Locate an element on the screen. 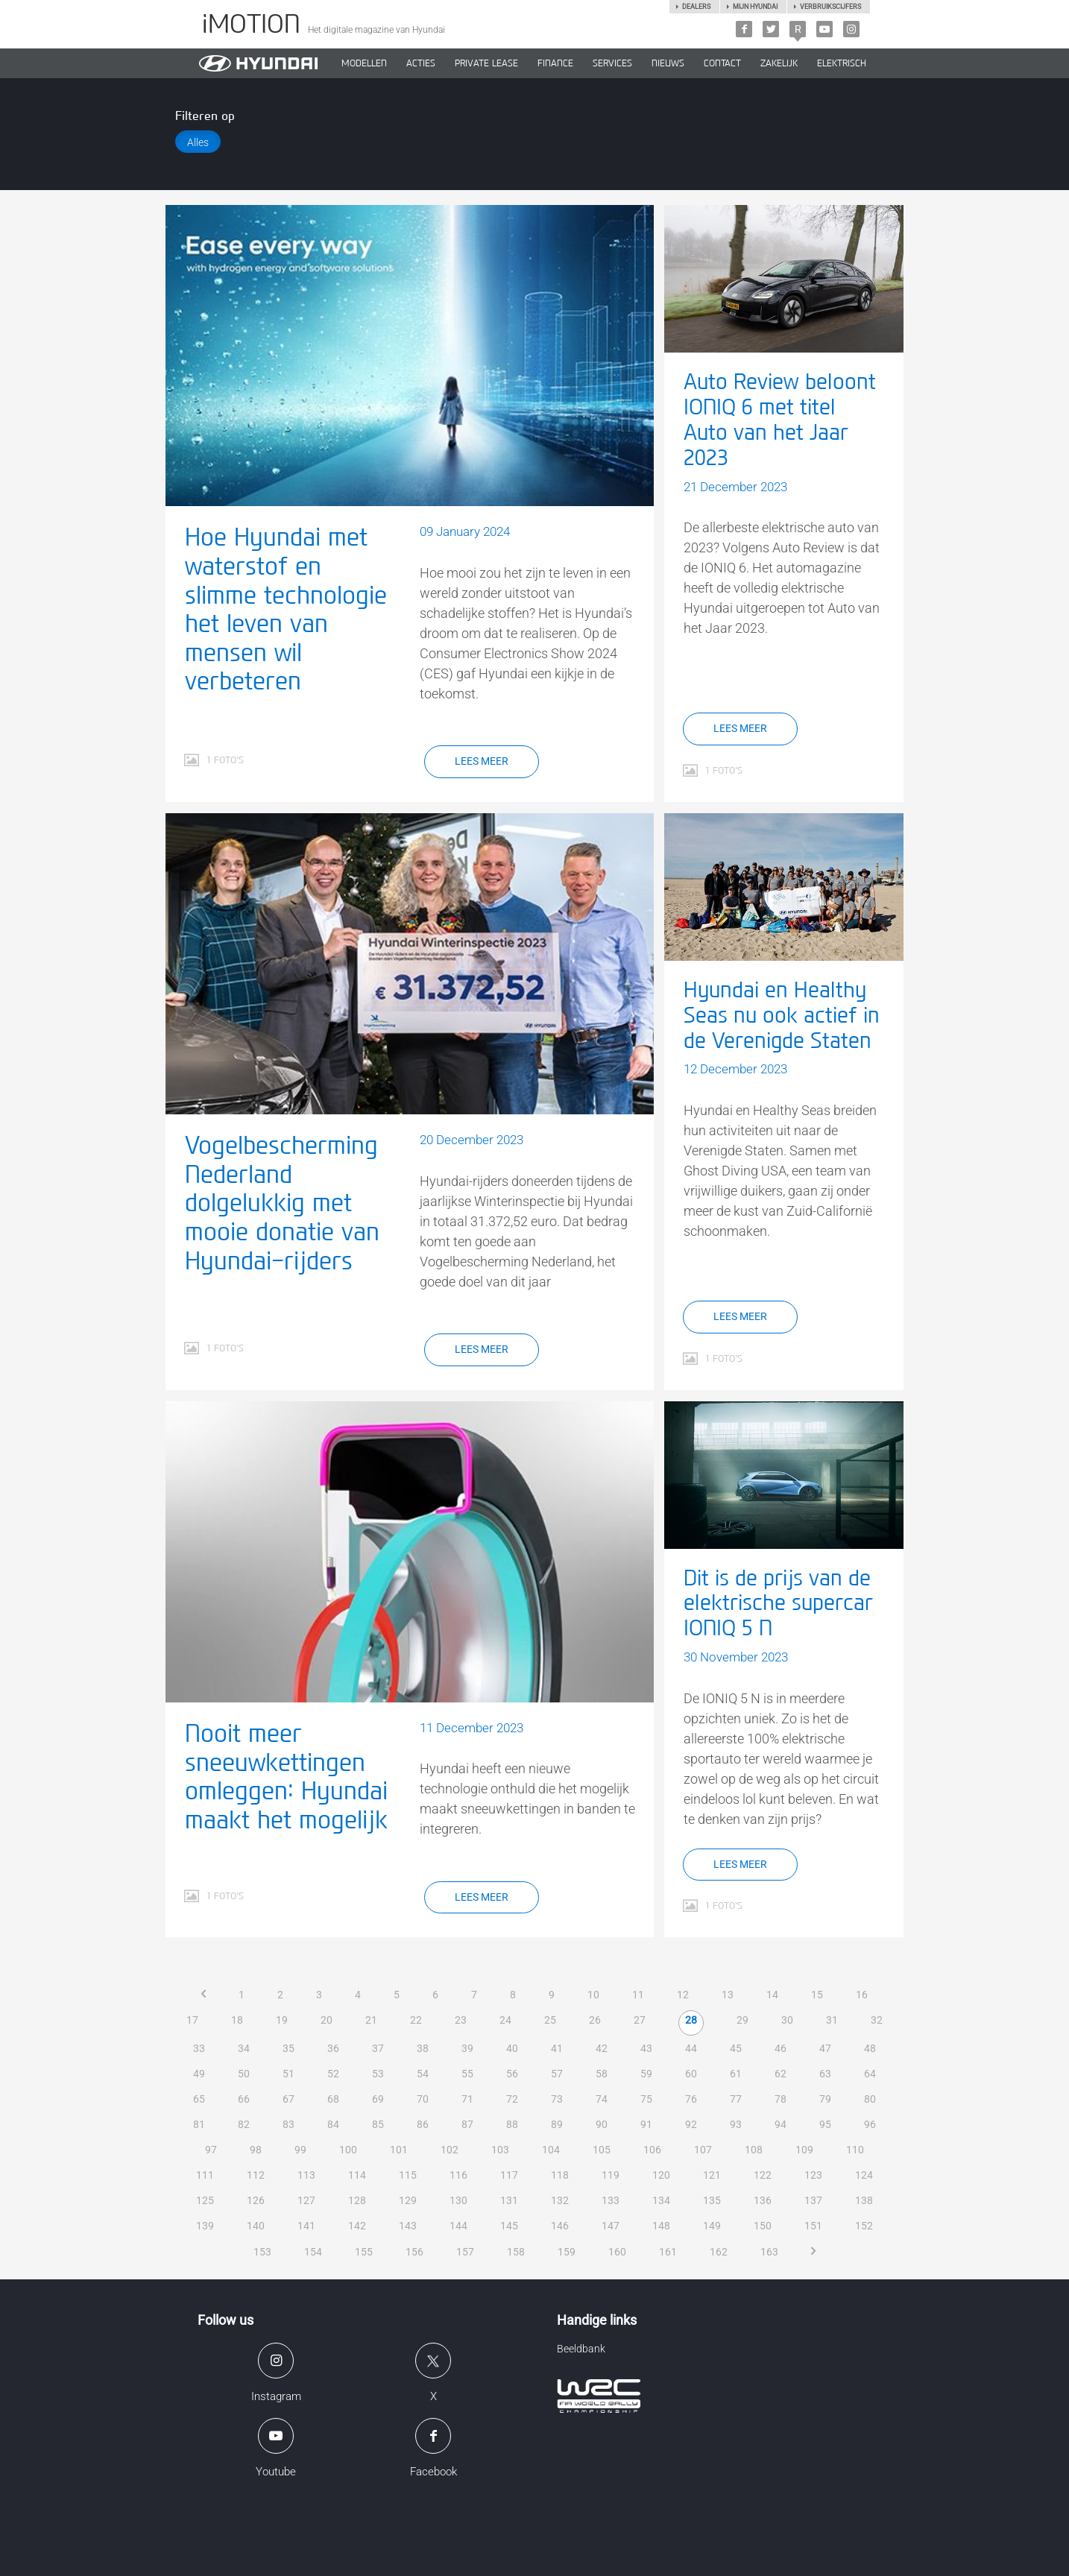  51 is located at coordinates (288, 2074).